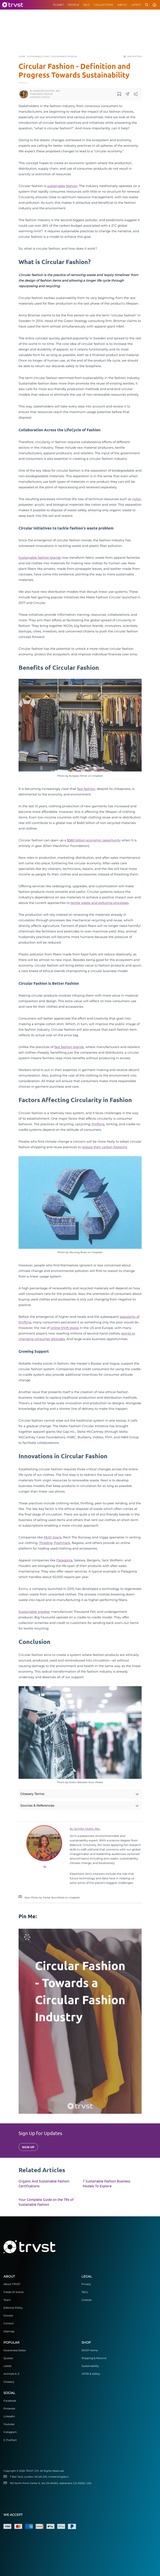 The height and width of the screenshot is (2576, 160). What do you see at coordinates (7, 2300) in the screenshot?
I see `Team` at bounding box center [7, 2300].